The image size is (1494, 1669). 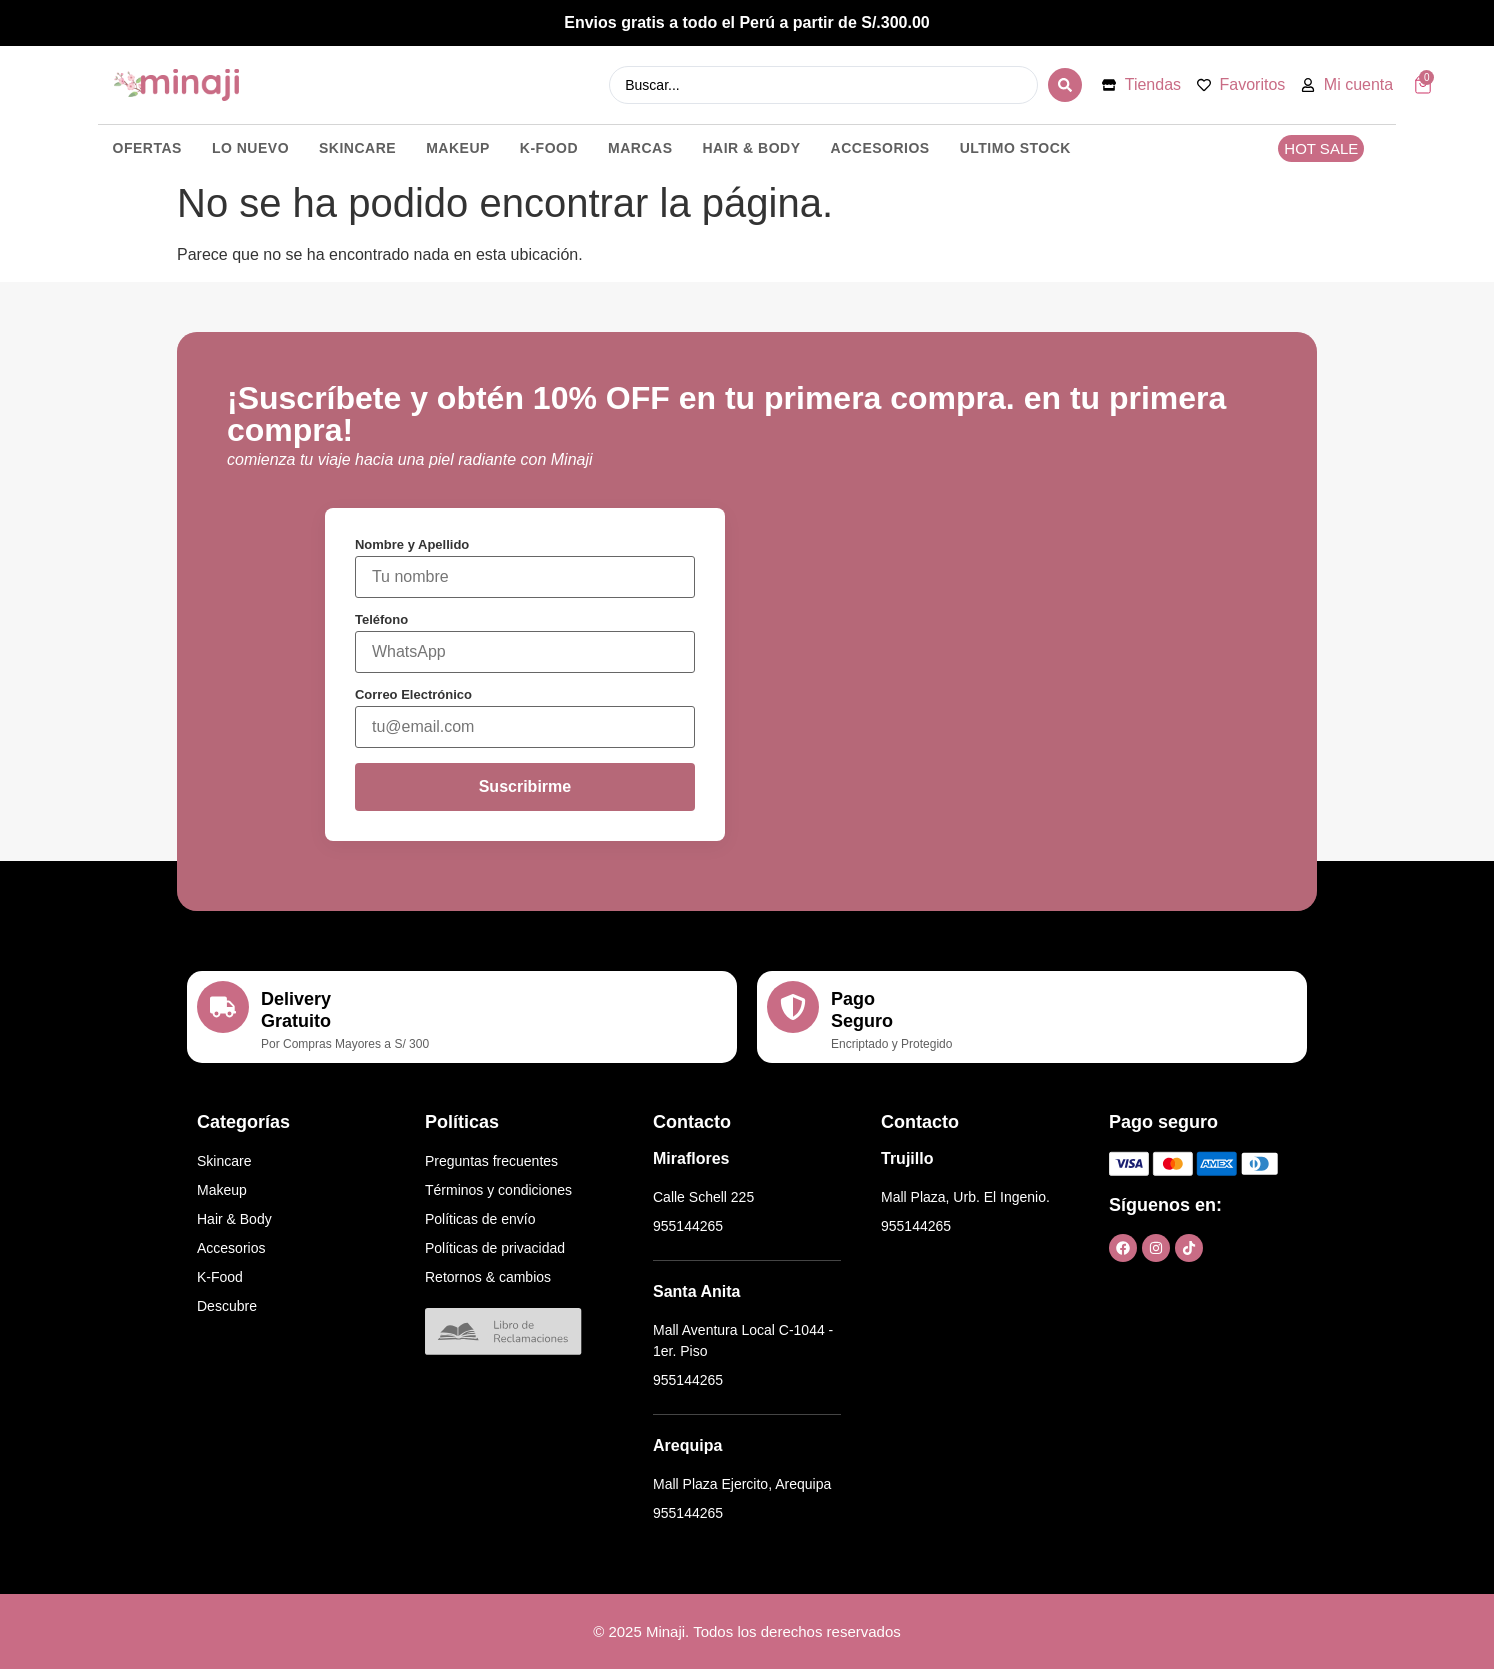 I want to click on Correo Electrónico, so click(x=413, y=694).